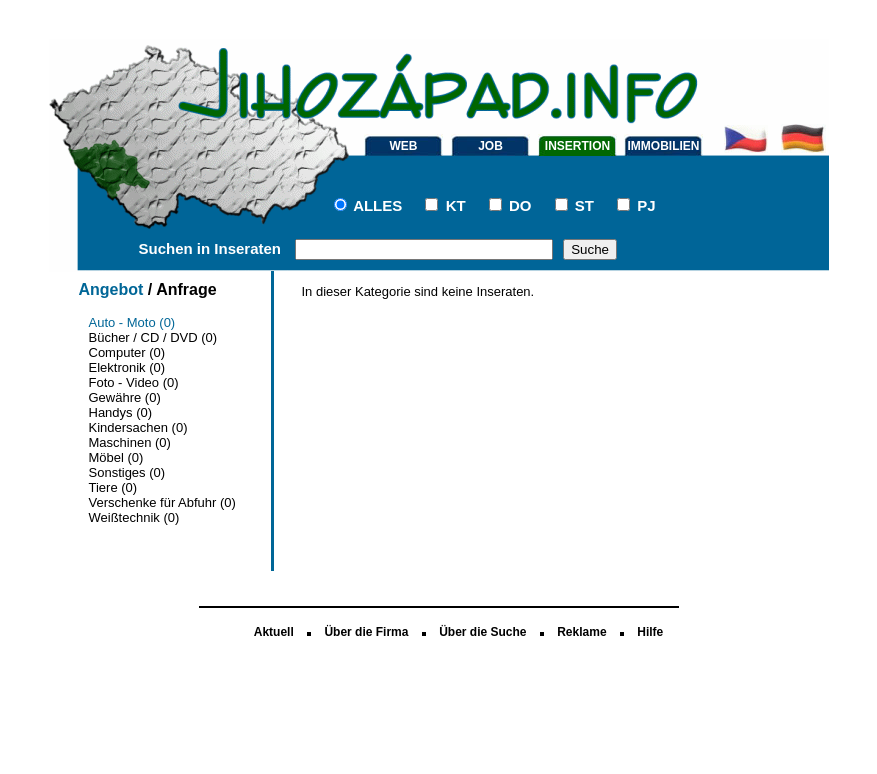 This screenshot has width=877, height=774. I want to click on INSERTION, so click(577, 146).